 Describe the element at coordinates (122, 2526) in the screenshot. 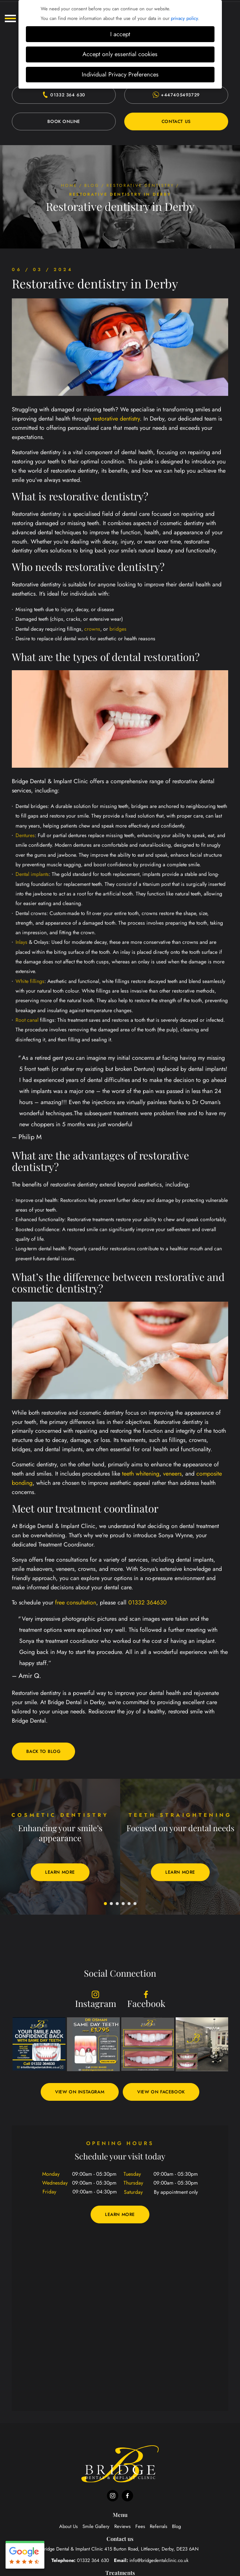

I see `Reviews` at that location.